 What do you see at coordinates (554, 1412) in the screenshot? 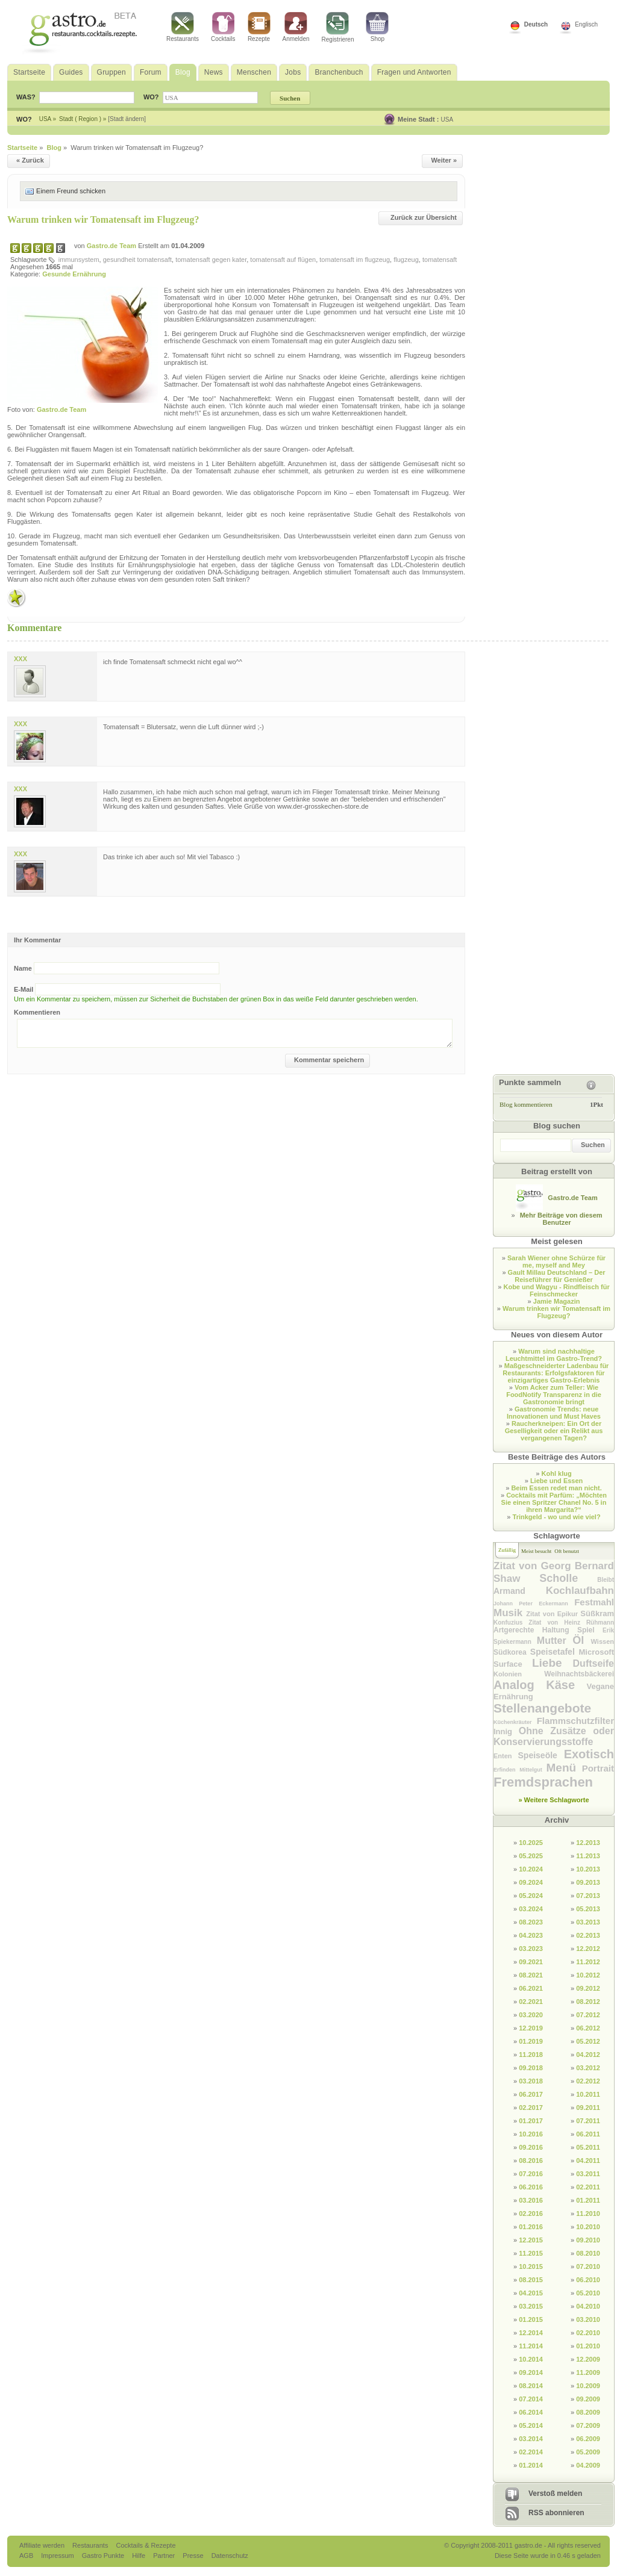
I see `Gastronomie Trends: neue Innovationen und Must Haves` at bounding box center [554, 1412].